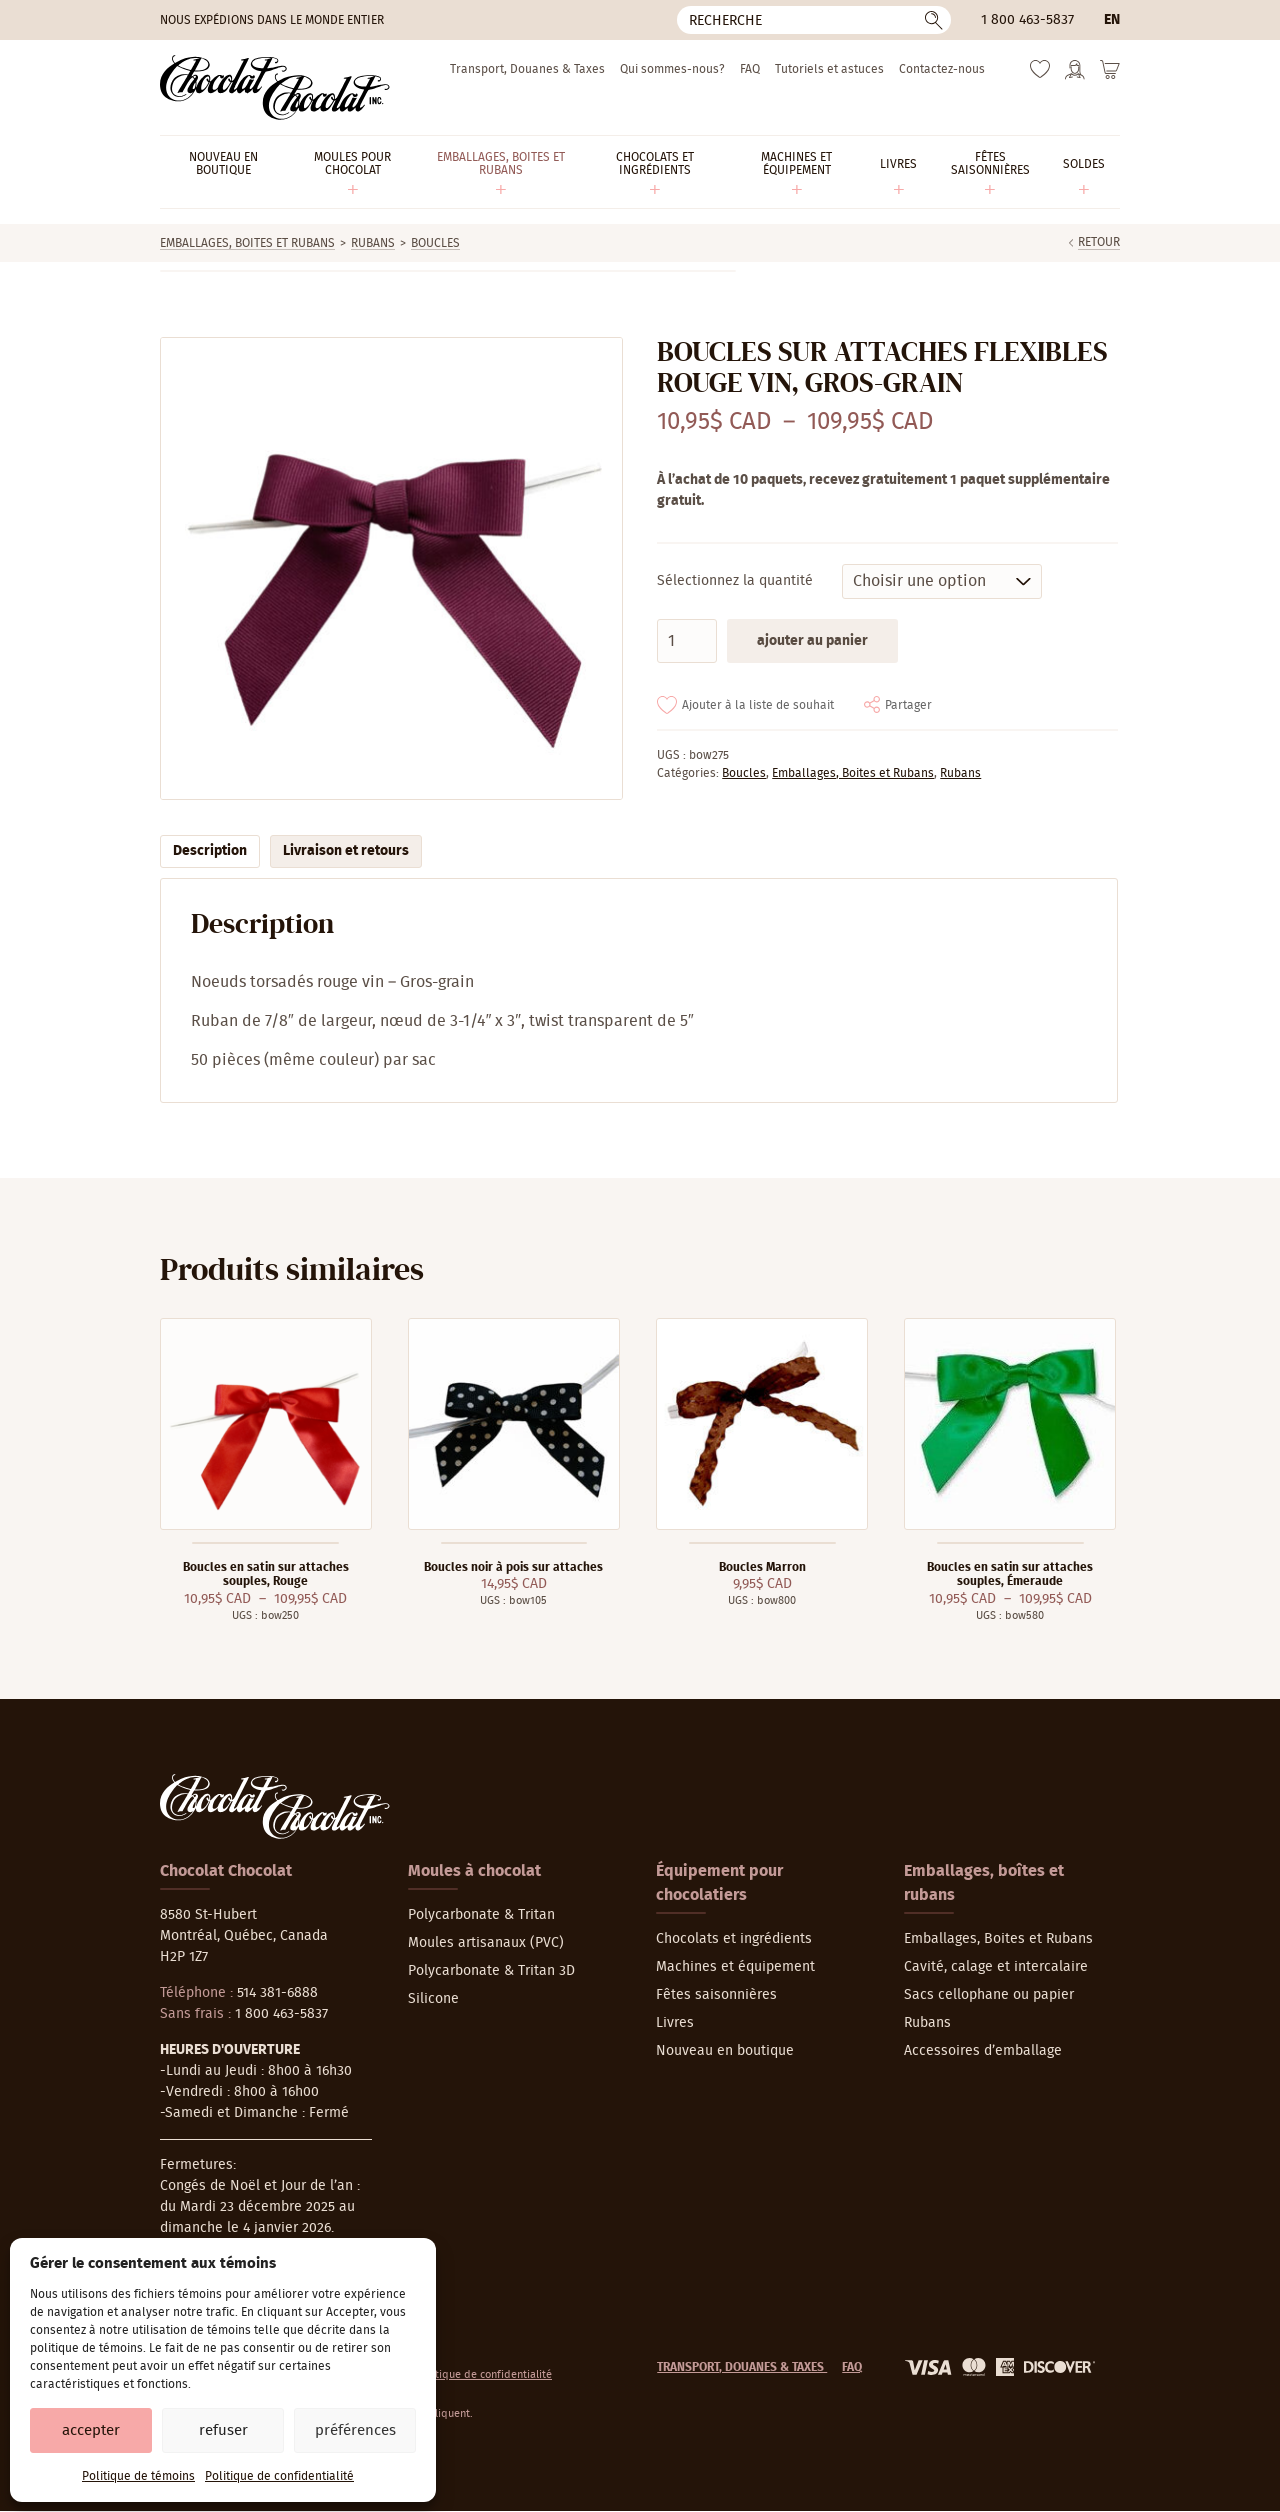 This screenshot has height=2512, width=1280. Describe the element at coordinates (275, 87) in the screenshot. I see `[Chocolat-Chocolat Inc.]` at that location.